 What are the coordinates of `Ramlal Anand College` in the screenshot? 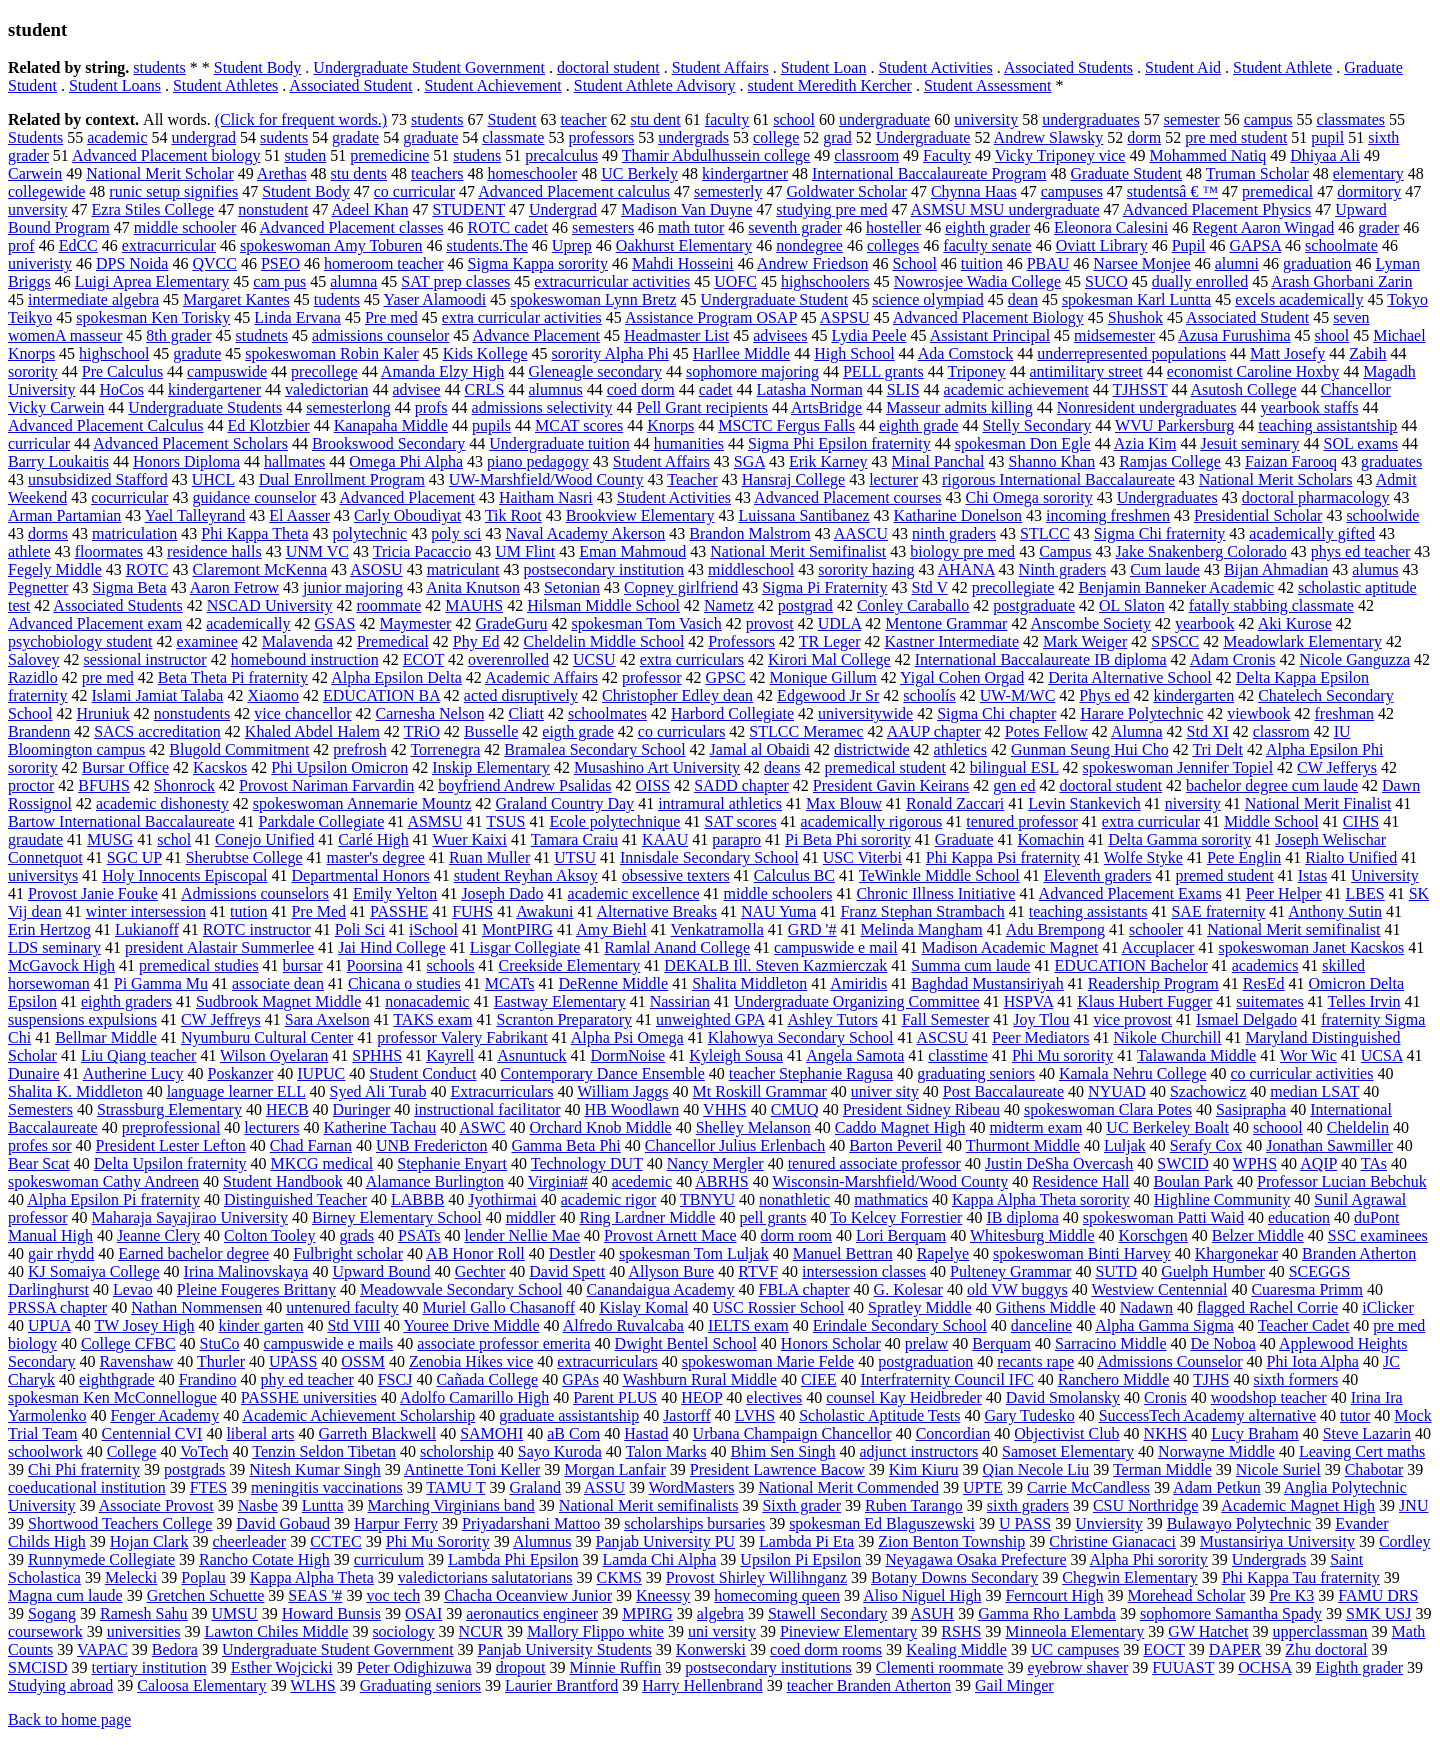 It's located at (677, 947).